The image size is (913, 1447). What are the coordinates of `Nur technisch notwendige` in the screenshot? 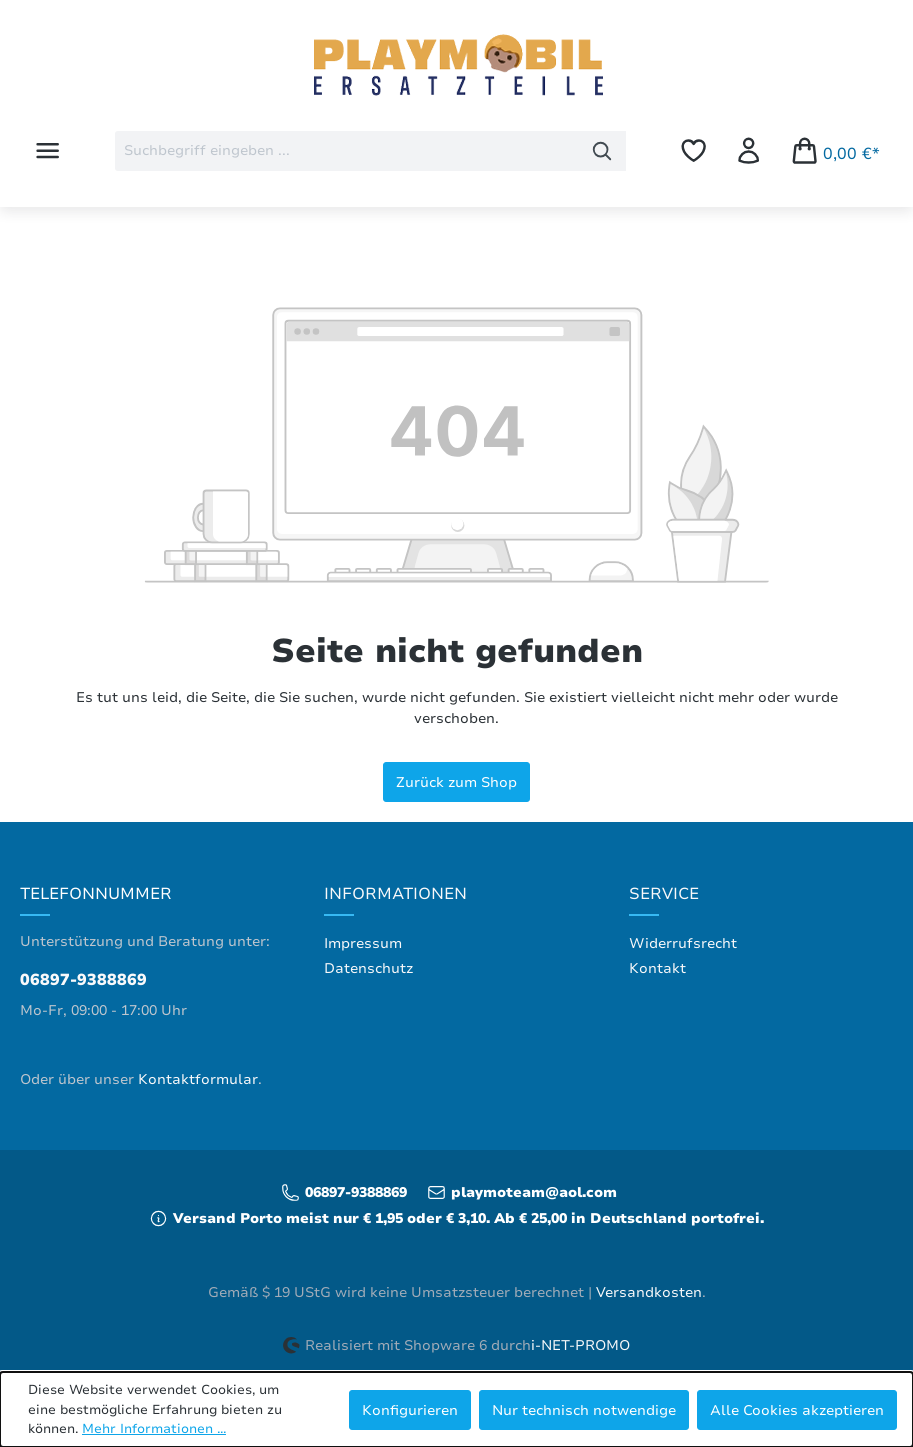 It's located at (584, 1410).